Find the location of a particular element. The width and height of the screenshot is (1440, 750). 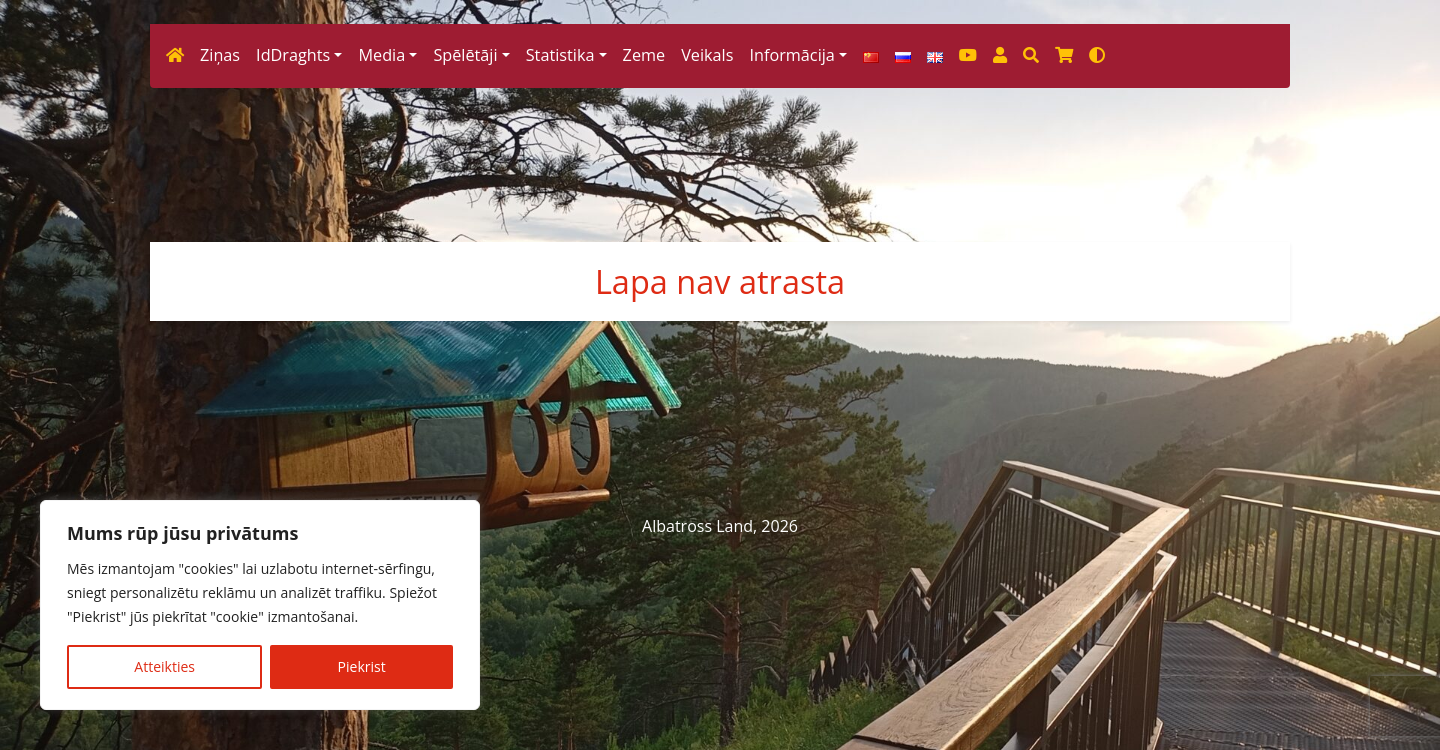

Veikals is located at coordinates (707, 289).